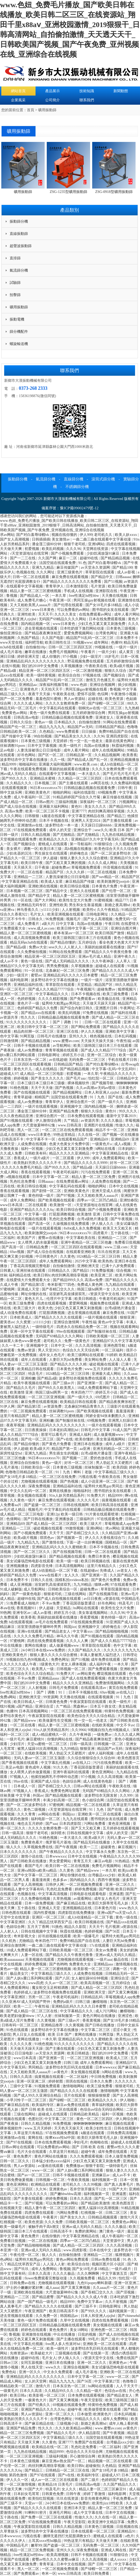 Image resolution: width=140 pixels, height=2576 pixels. Describe the element at coordinates (69, 769) in the screenshot. I see `美丽的姑娘观看在线播放` at that location.